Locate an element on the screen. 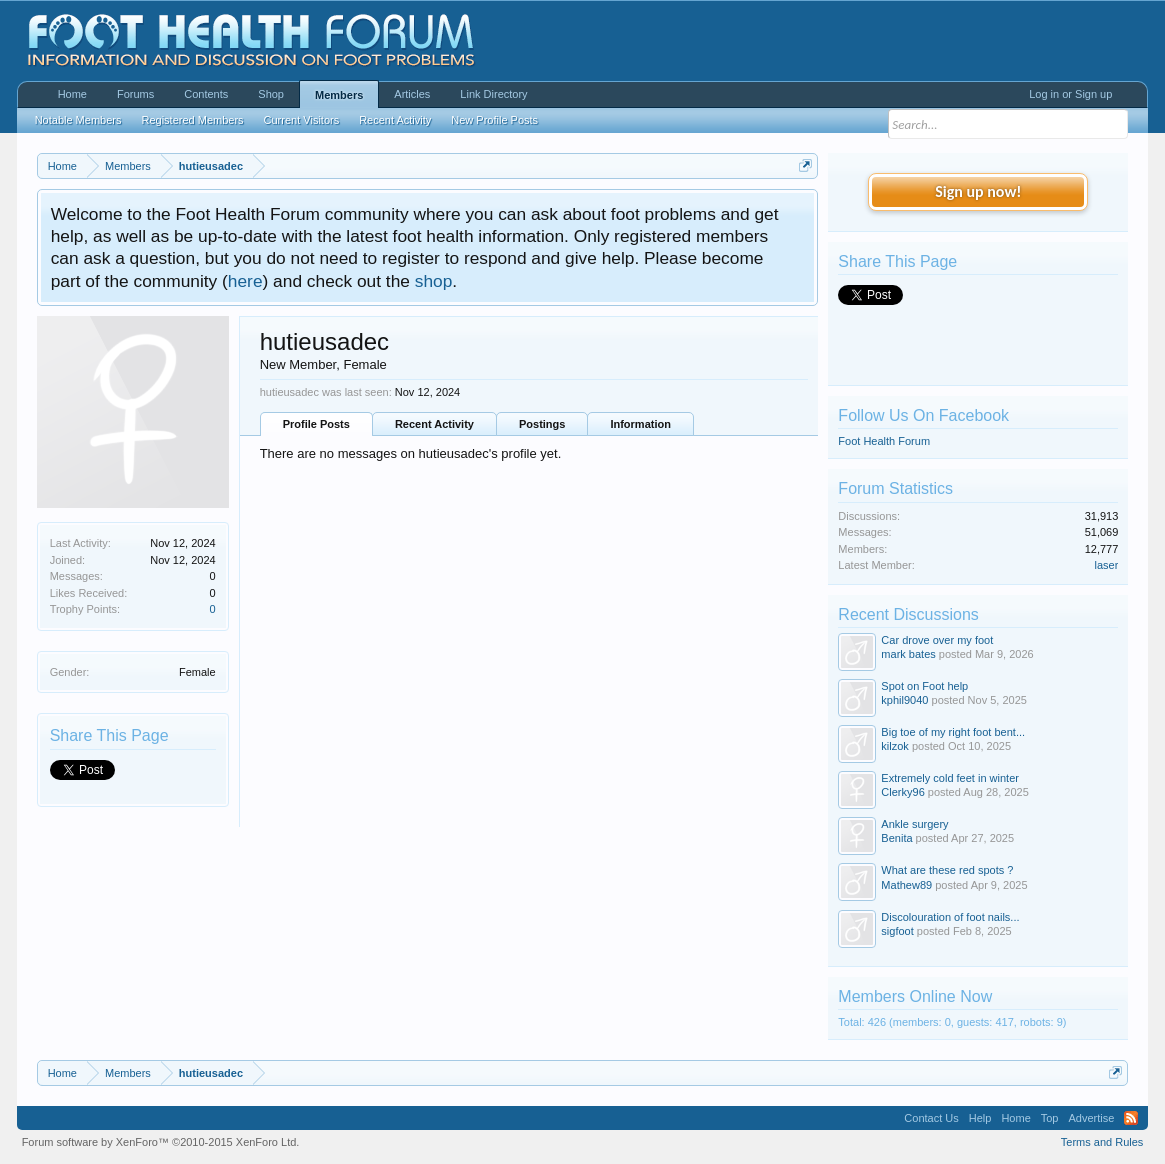  Forums is located at coordinates (135, 94).